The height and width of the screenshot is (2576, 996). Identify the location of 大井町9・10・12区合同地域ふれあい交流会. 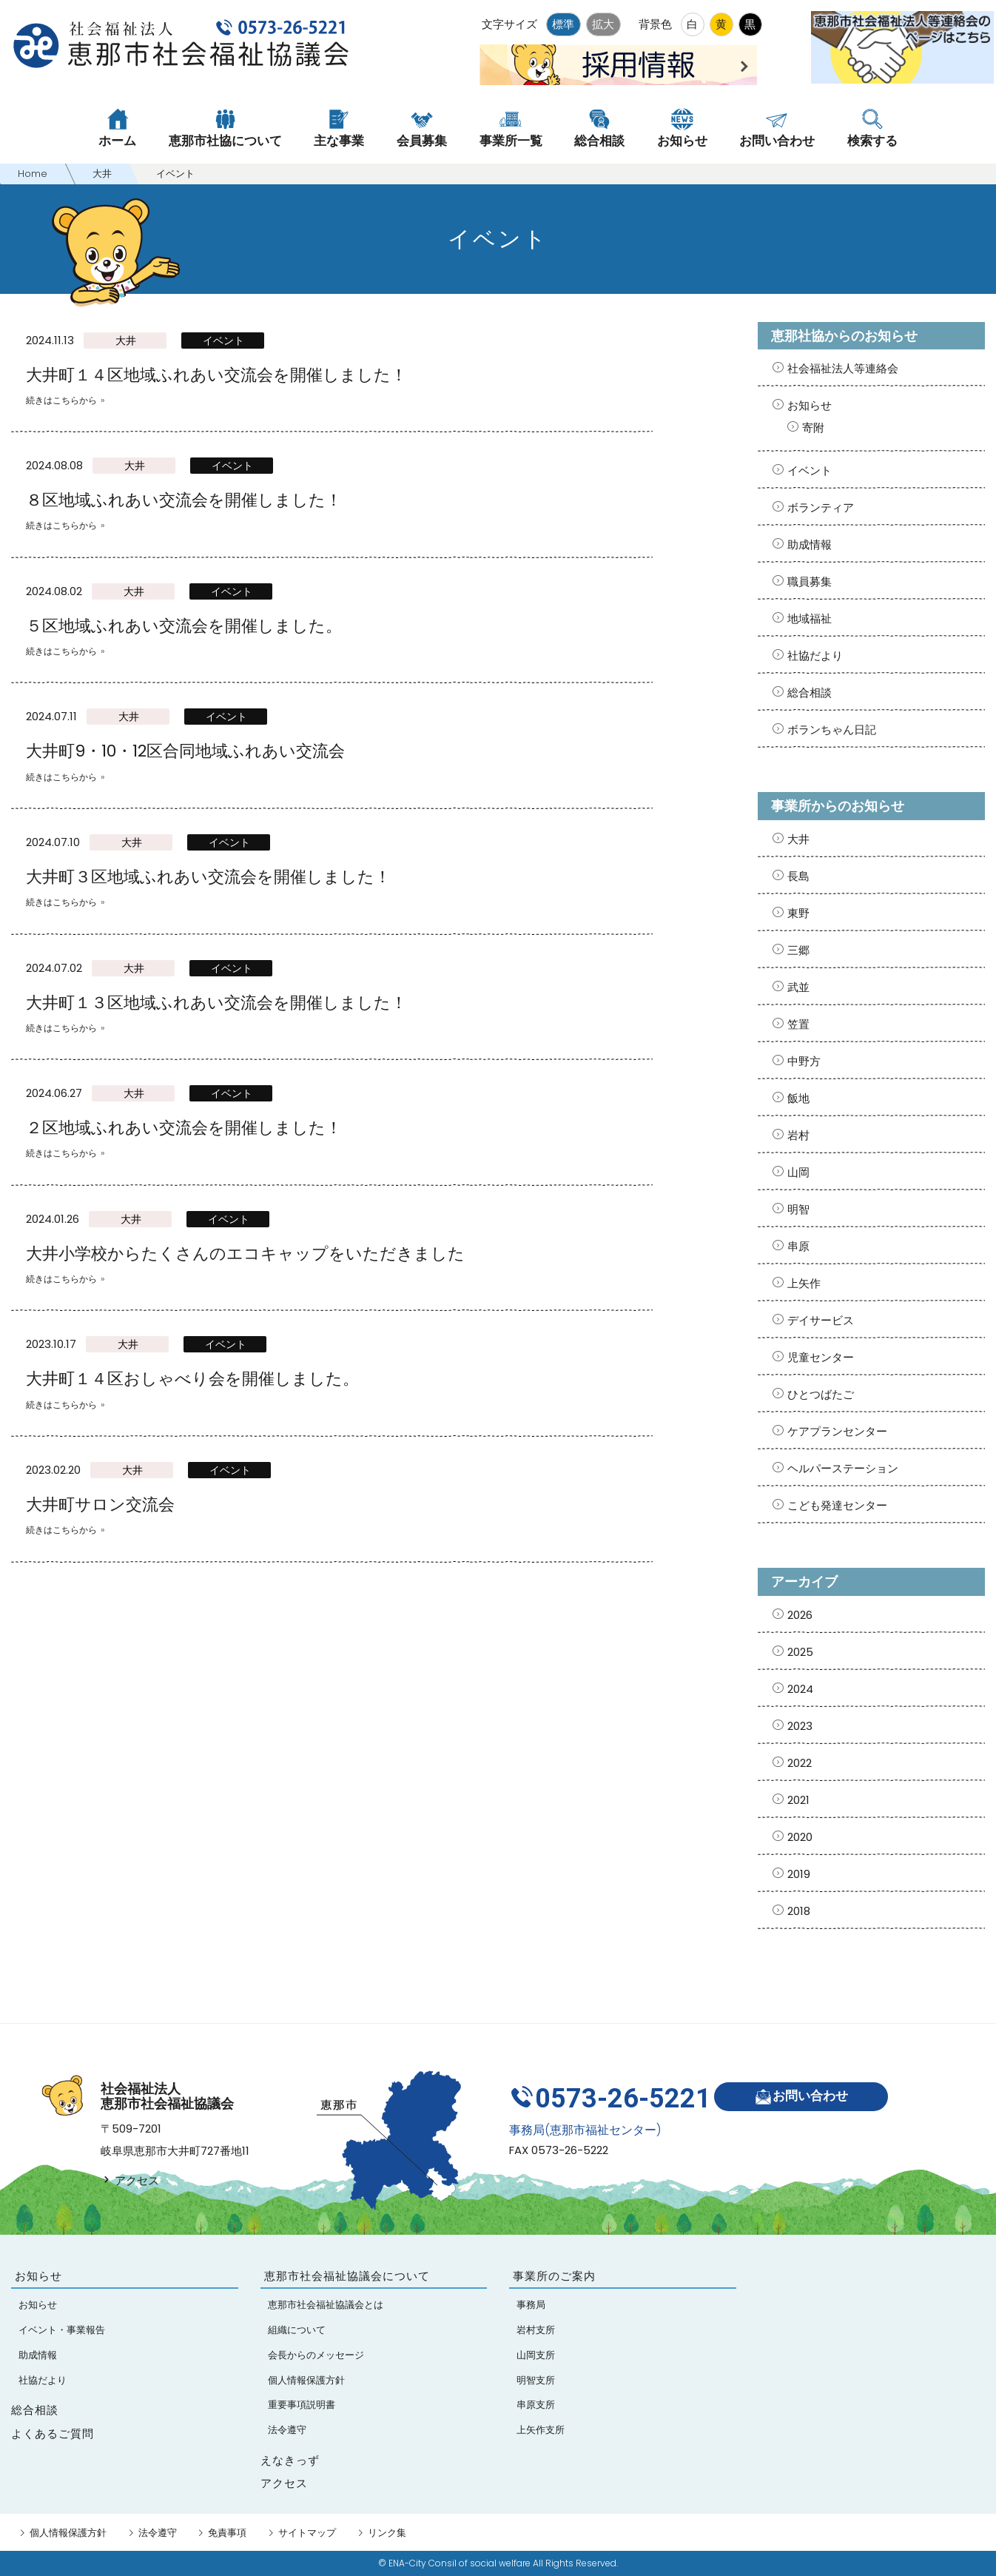
(185, 750).